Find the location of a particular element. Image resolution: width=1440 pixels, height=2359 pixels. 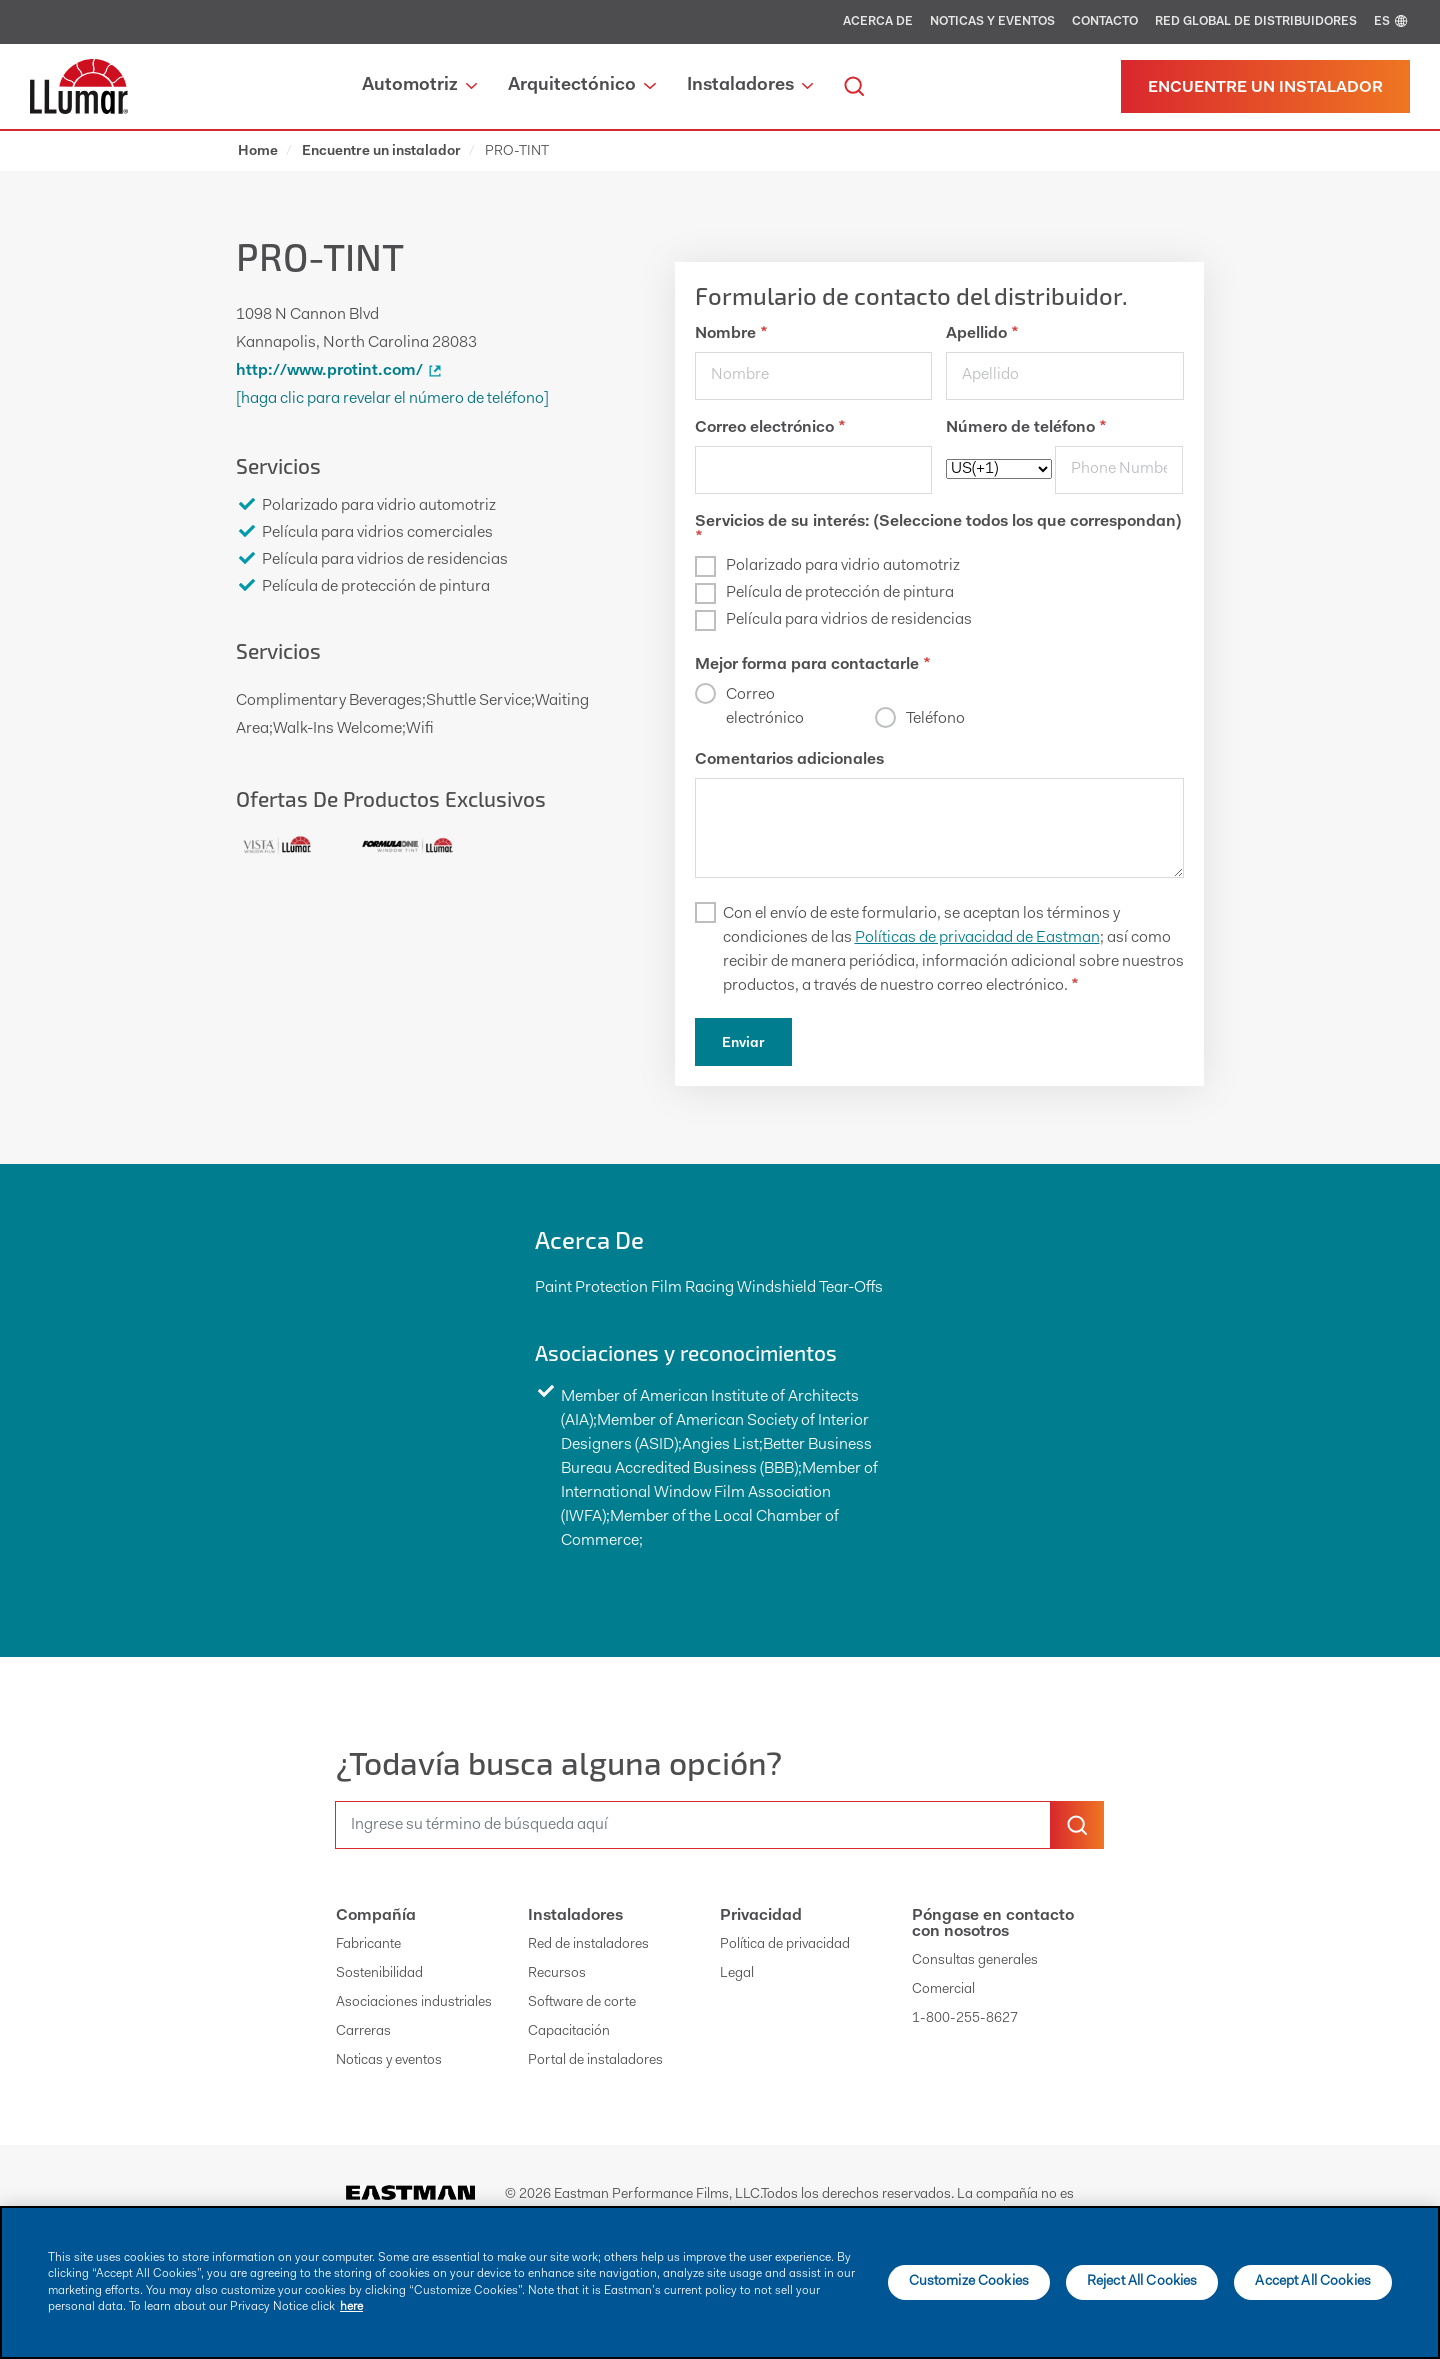

Número de teléfono is located at coordinates (1026, 428).